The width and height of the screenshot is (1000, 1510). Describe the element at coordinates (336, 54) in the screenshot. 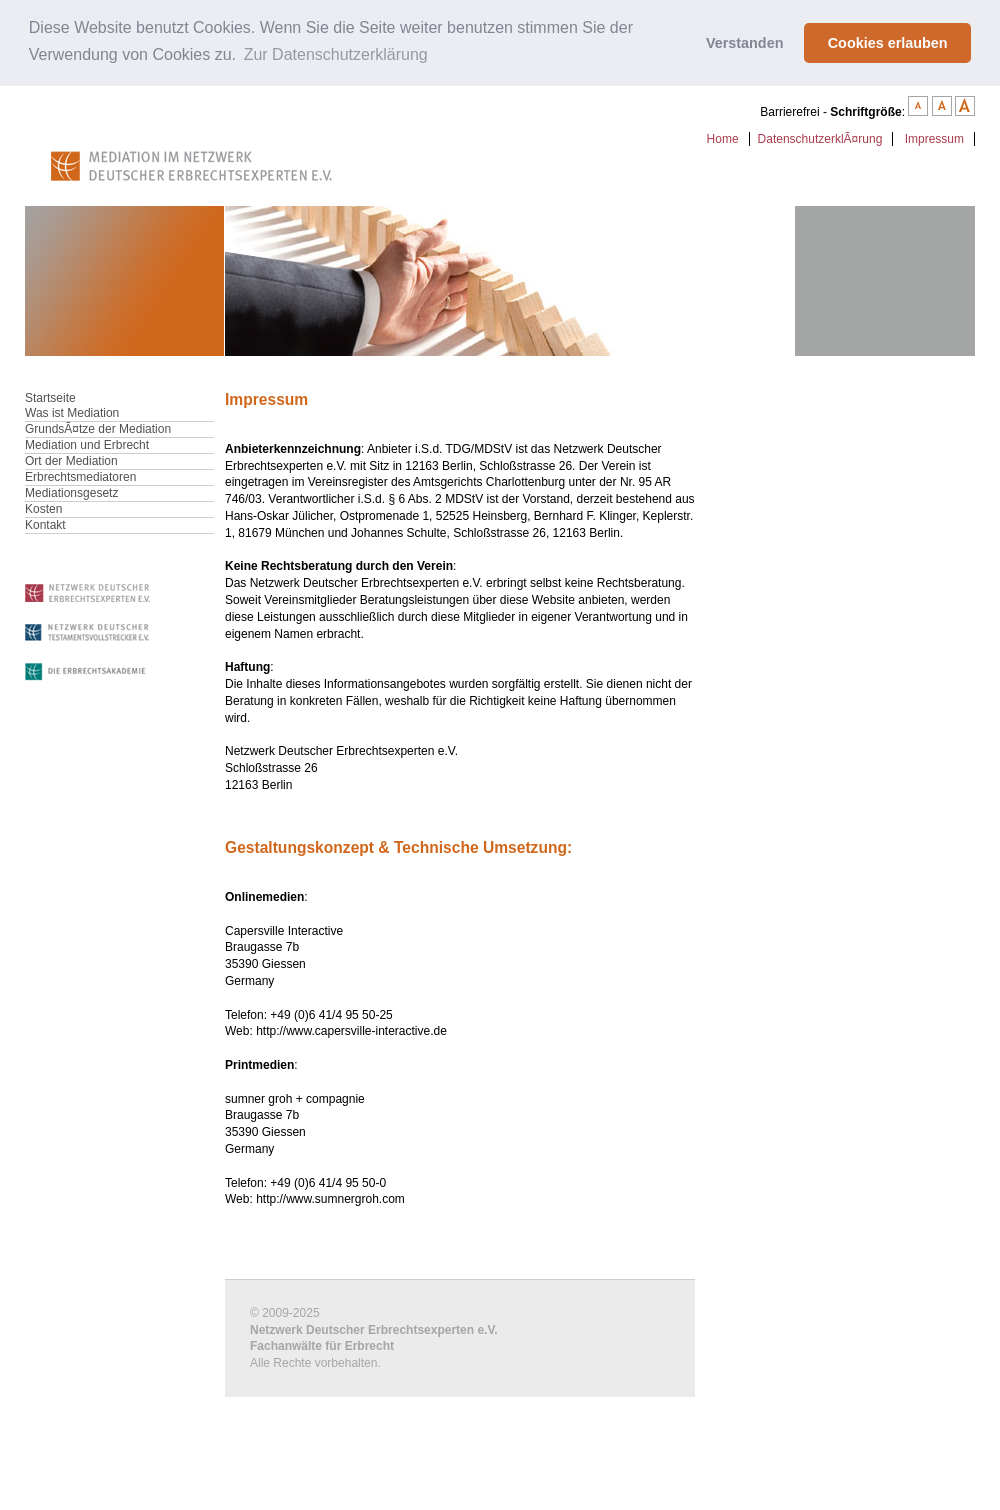

I see `Zur Datenschutzerklärung [button]` at that location.